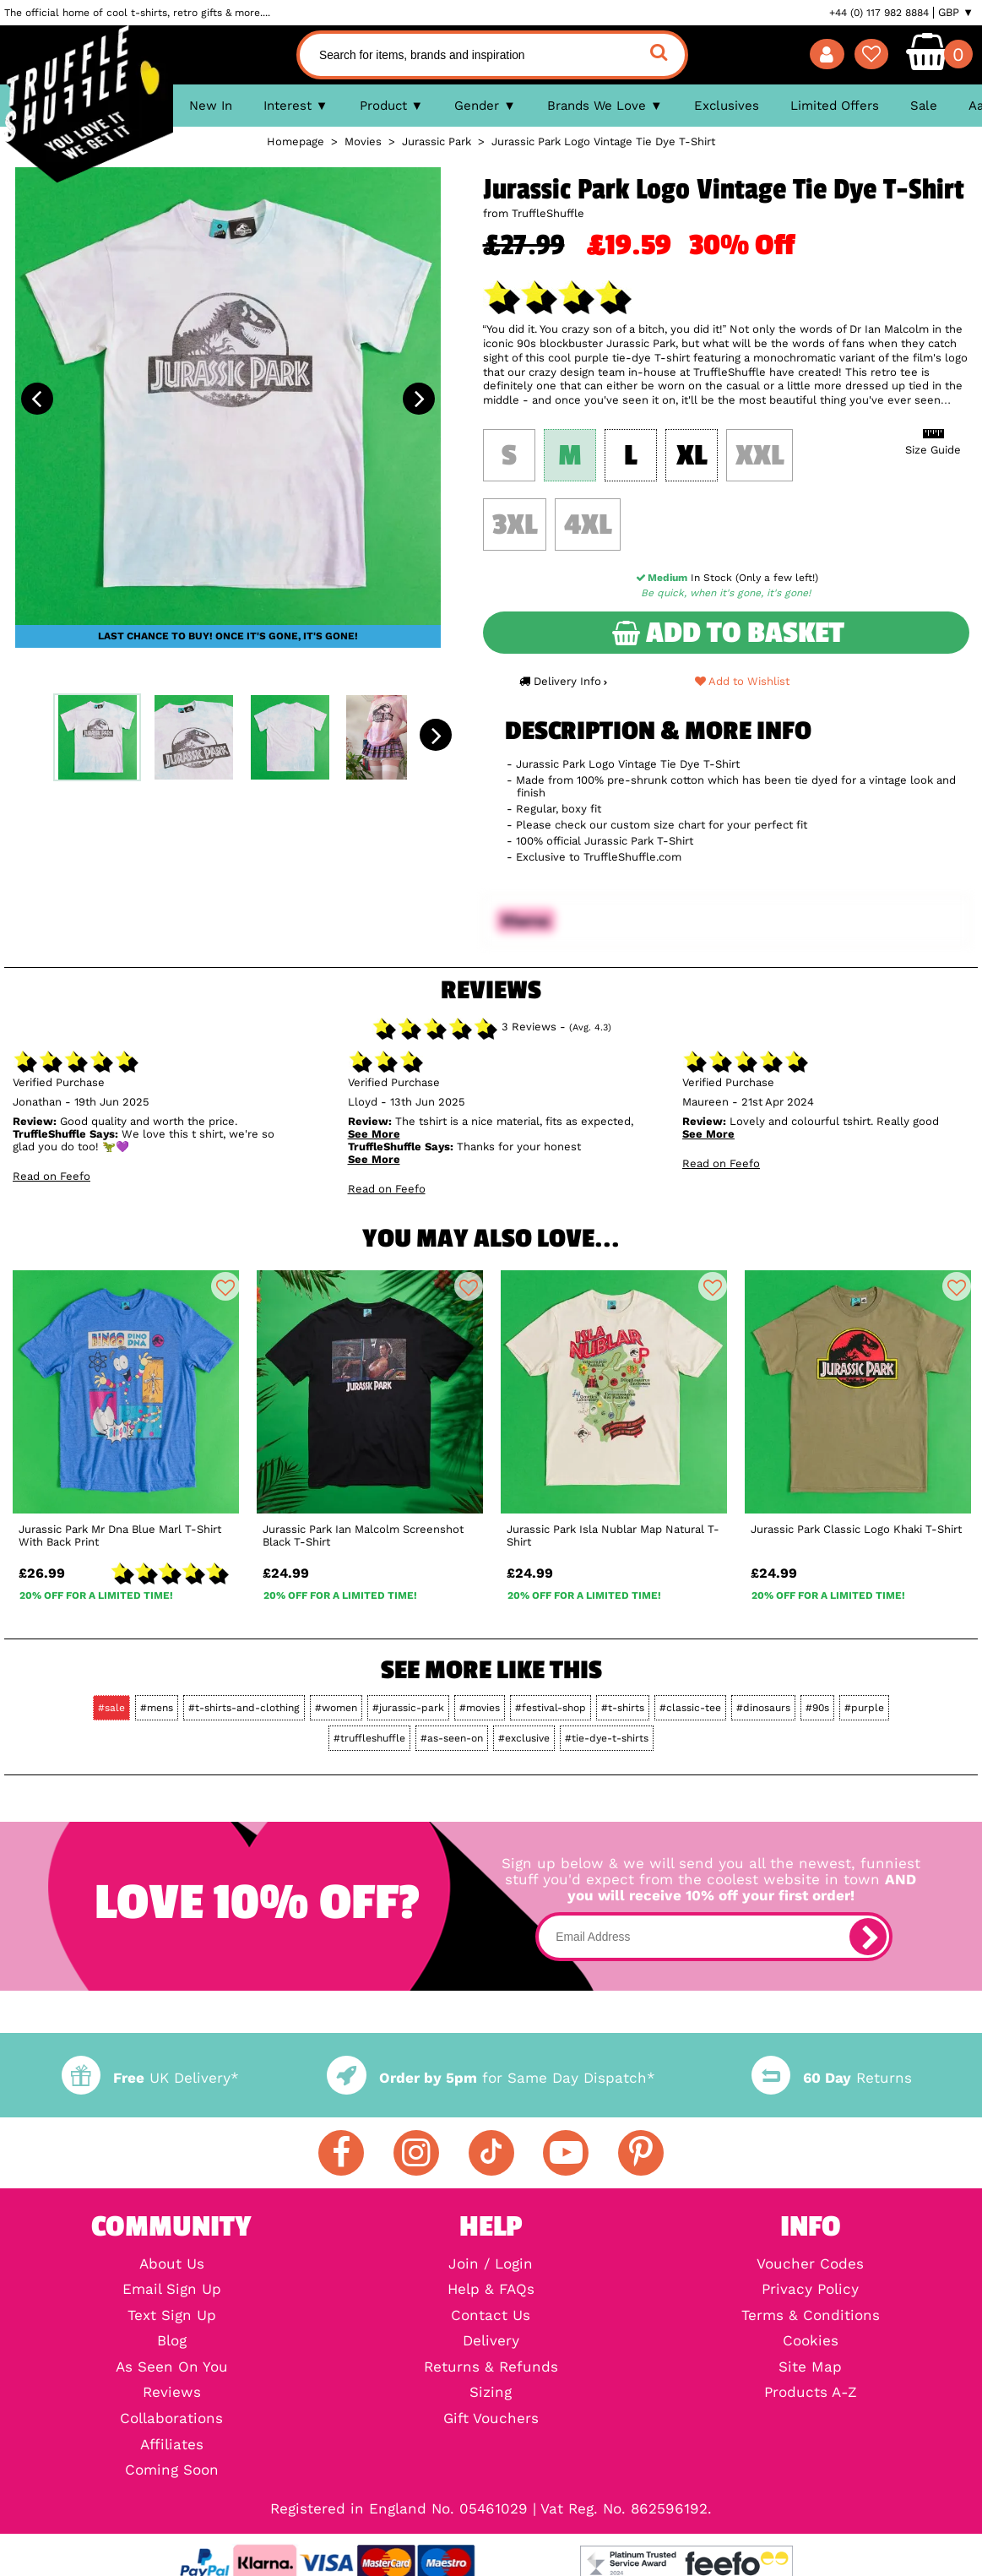 The image size is (982, 2576). I want to click on XXL, so click(759, 455).